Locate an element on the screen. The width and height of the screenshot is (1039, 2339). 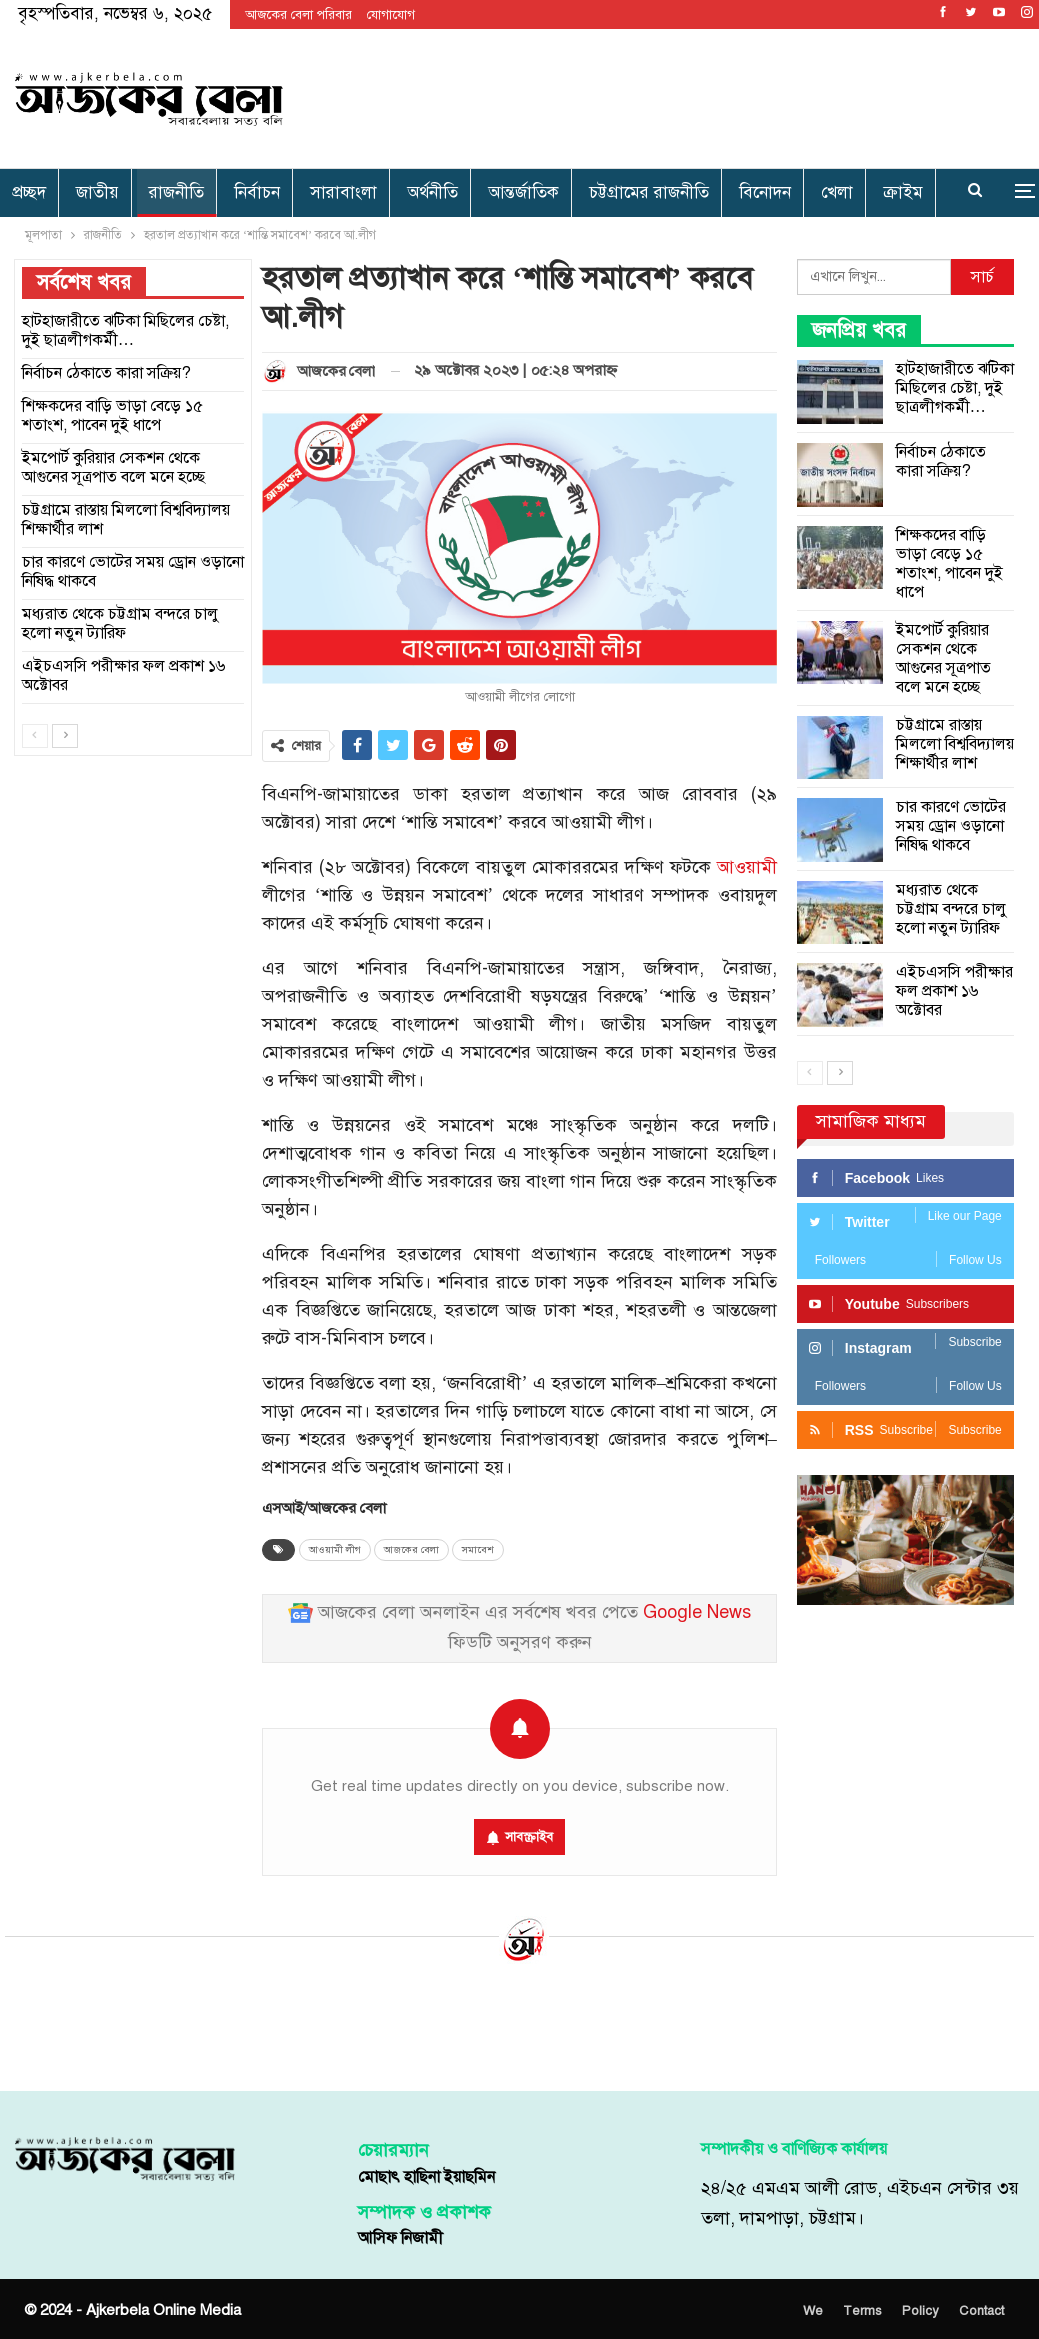
More is located at coordinates (846, 192).